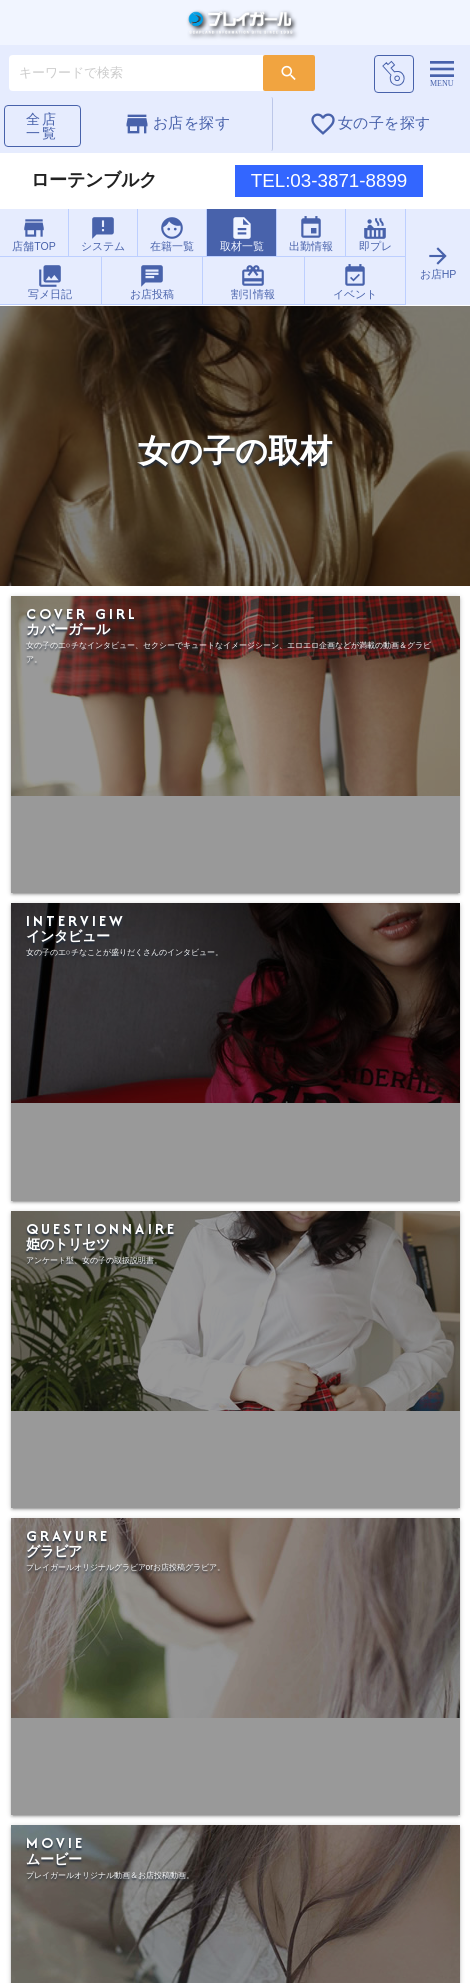  What do you see at coordinates (242, 233) in the screenshot?
I see `取材一覧` at bounding box center [242, 233].